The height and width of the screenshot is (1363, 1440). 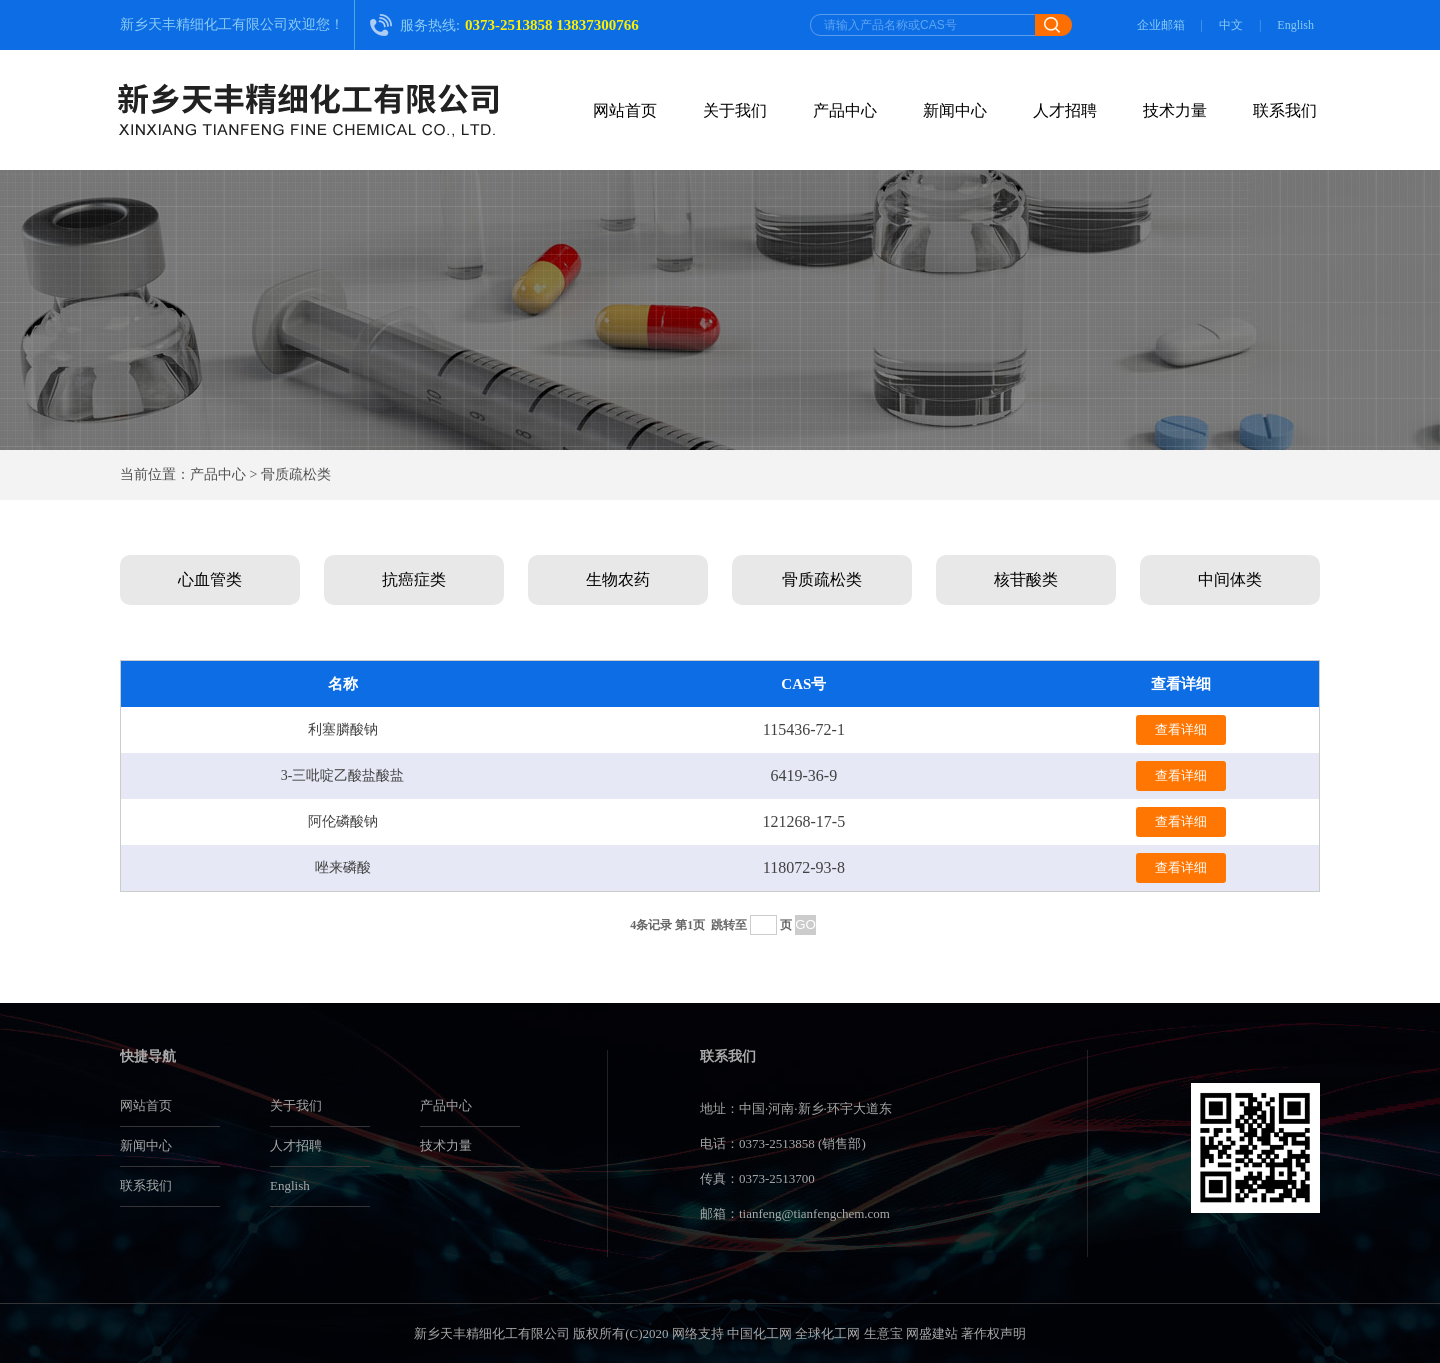 I want to click on 3-三吡啶乙酸盐酸盐, so click(x=343, y=775).